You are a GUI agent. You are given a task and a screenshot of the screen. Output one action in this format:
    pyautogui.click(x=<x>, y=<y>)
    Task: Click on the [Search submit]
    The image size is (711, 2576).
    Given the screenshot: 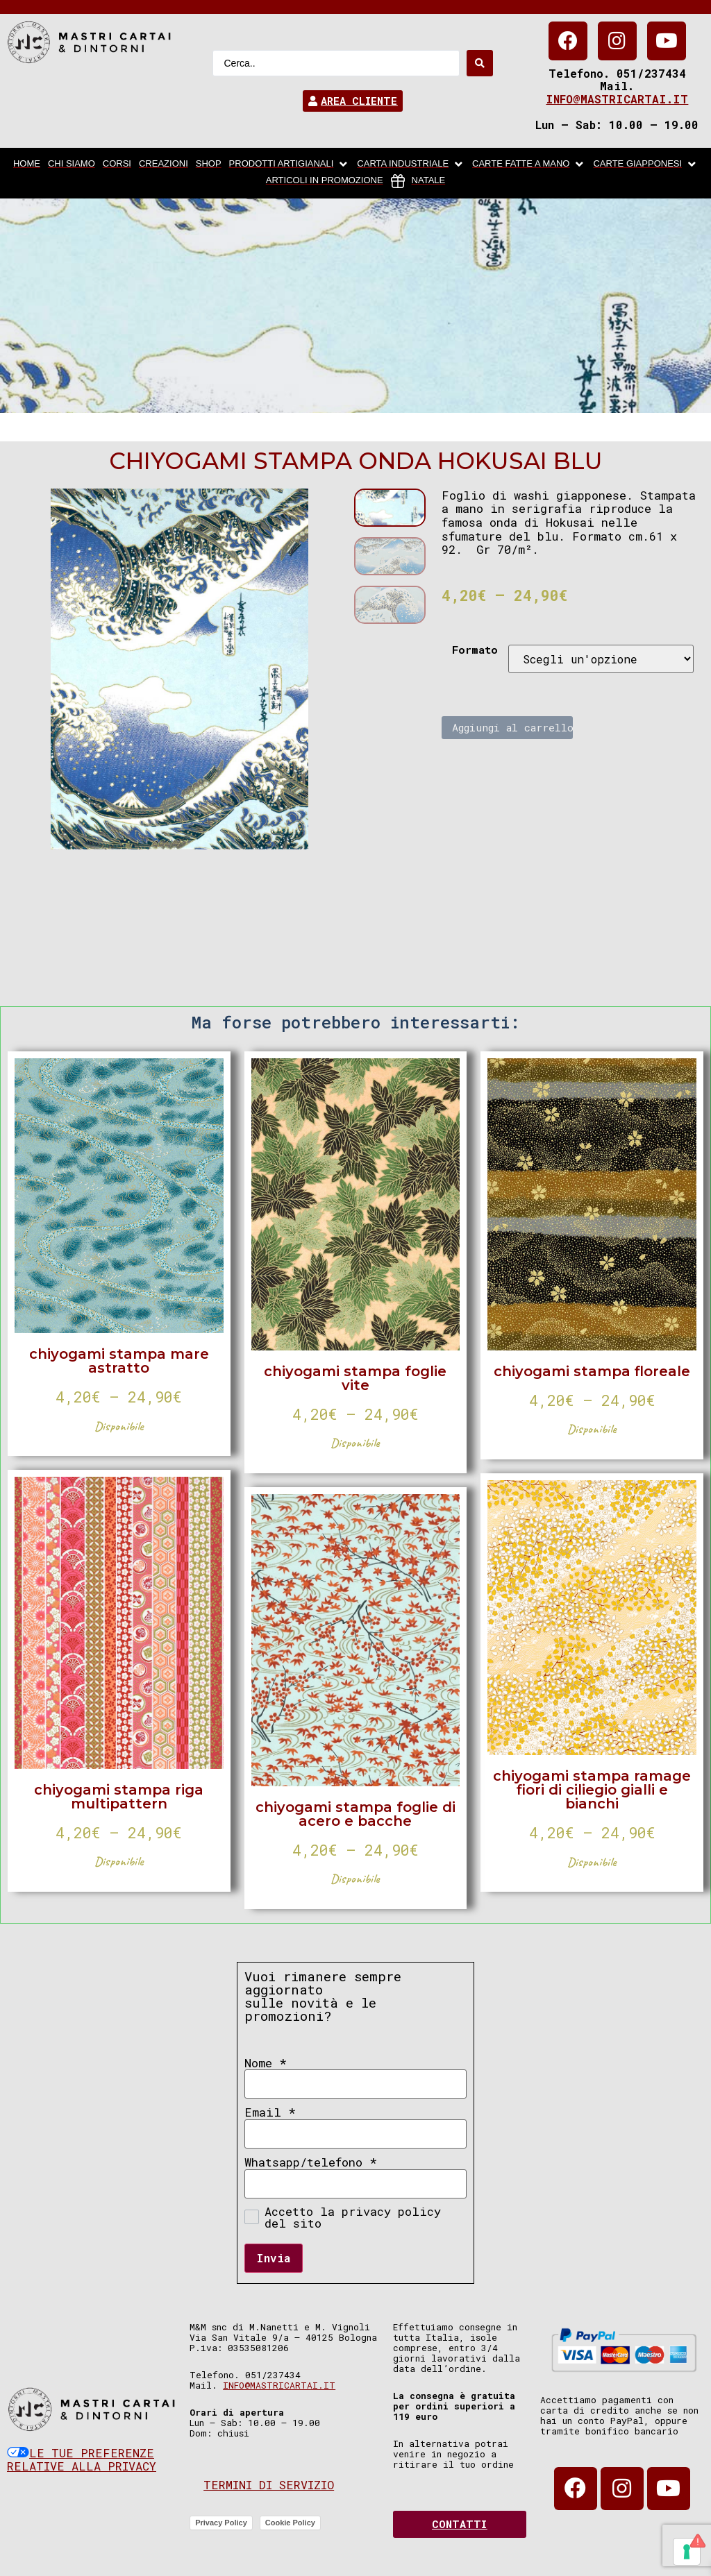 What is the action you would take?
    pyautogui.click(x=480, y=63)
    